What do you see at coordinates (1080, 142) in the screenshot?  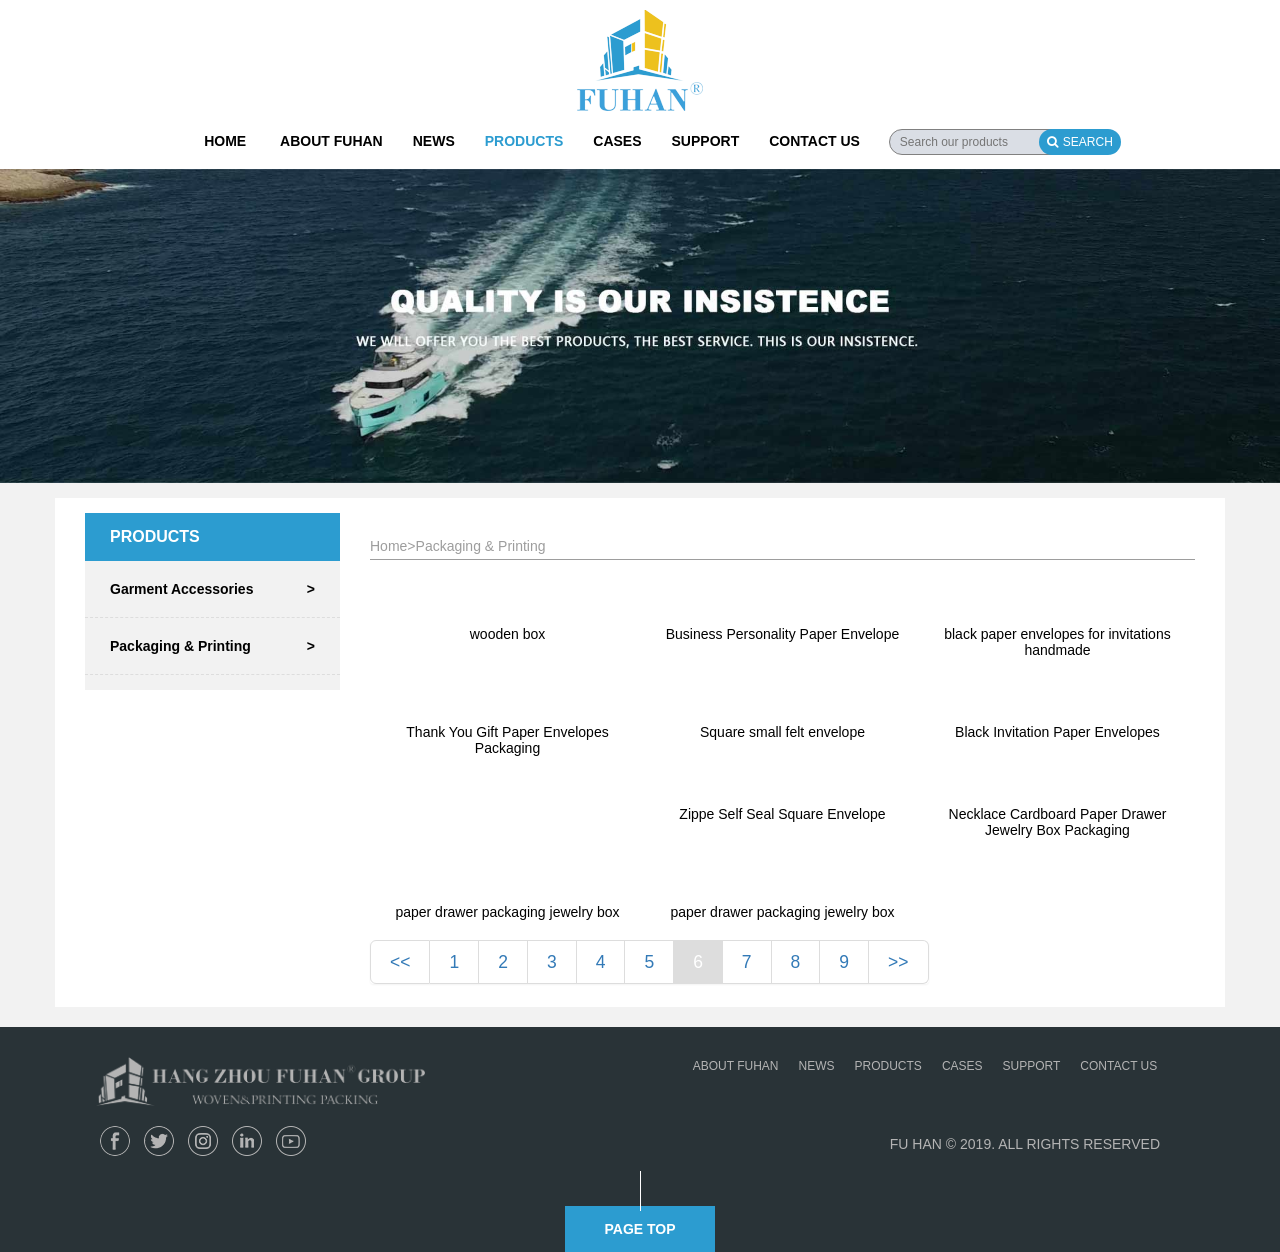 I see `SEARCH` at bounding box center [1080, 142].